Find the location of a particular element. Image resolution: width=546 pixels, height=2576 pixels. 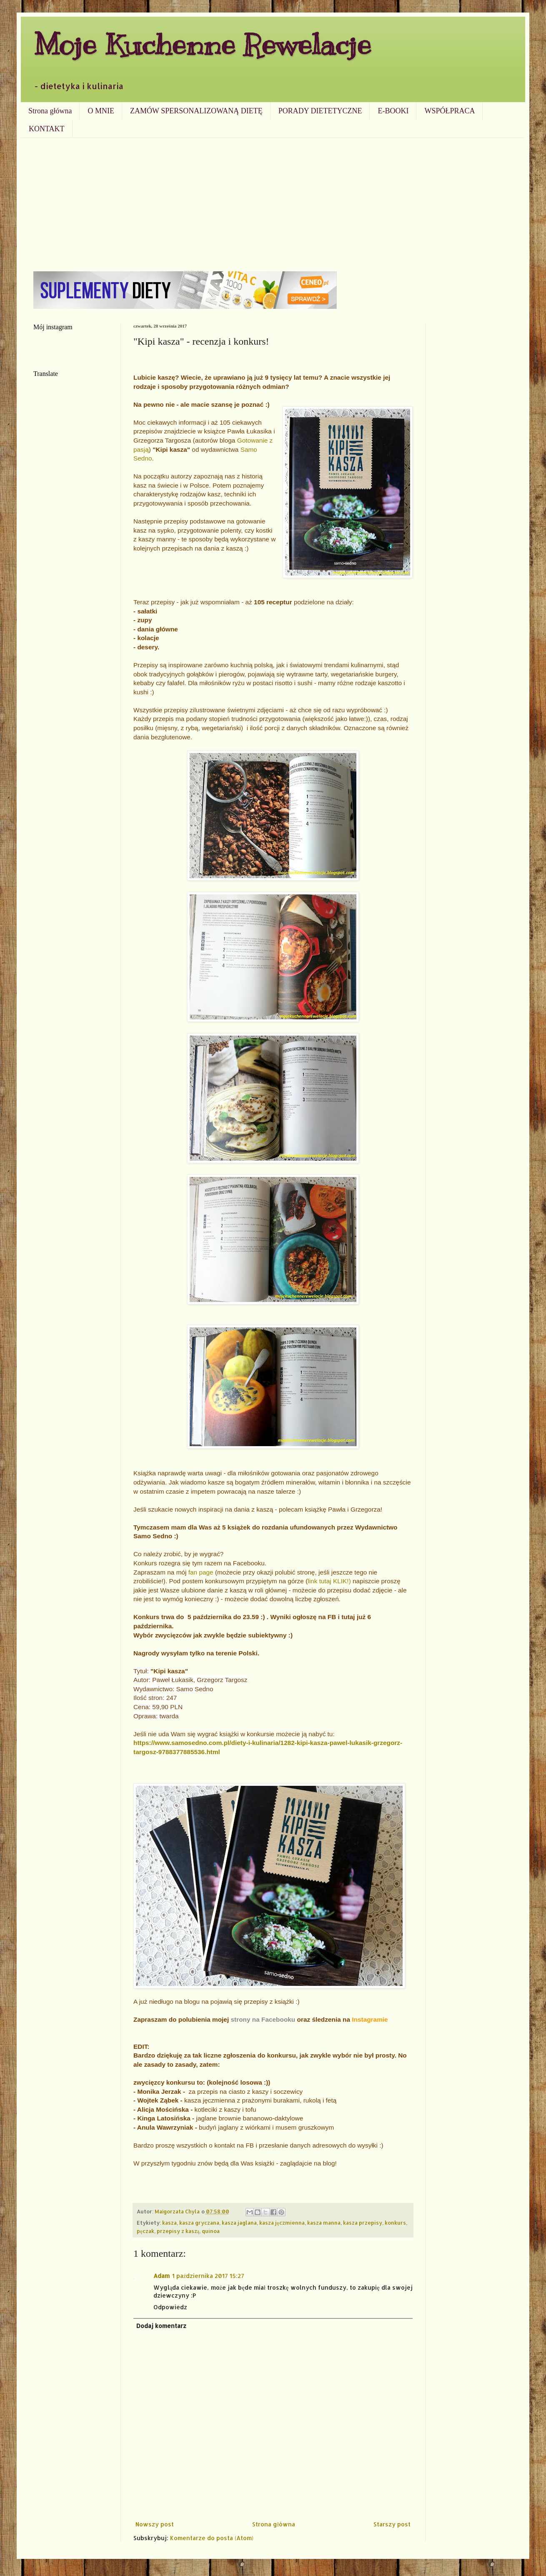

kasza manna is located at coordinates (324, 2222).